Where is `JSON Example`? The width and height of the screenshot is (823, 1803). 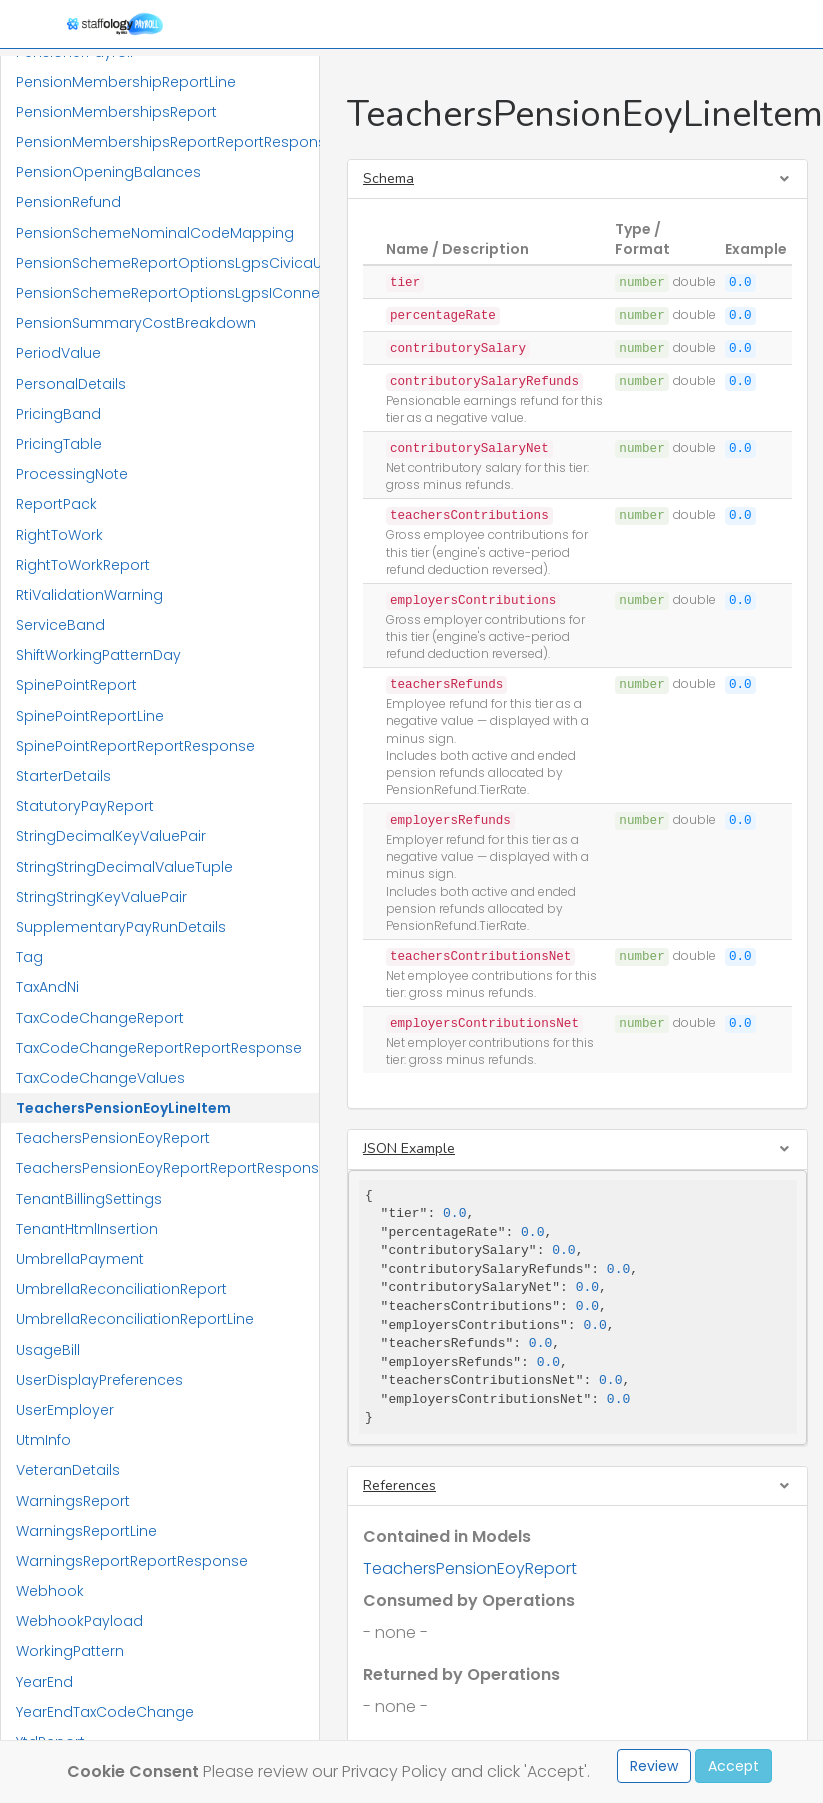
JSON Example is located at coordinates (409, 1148).